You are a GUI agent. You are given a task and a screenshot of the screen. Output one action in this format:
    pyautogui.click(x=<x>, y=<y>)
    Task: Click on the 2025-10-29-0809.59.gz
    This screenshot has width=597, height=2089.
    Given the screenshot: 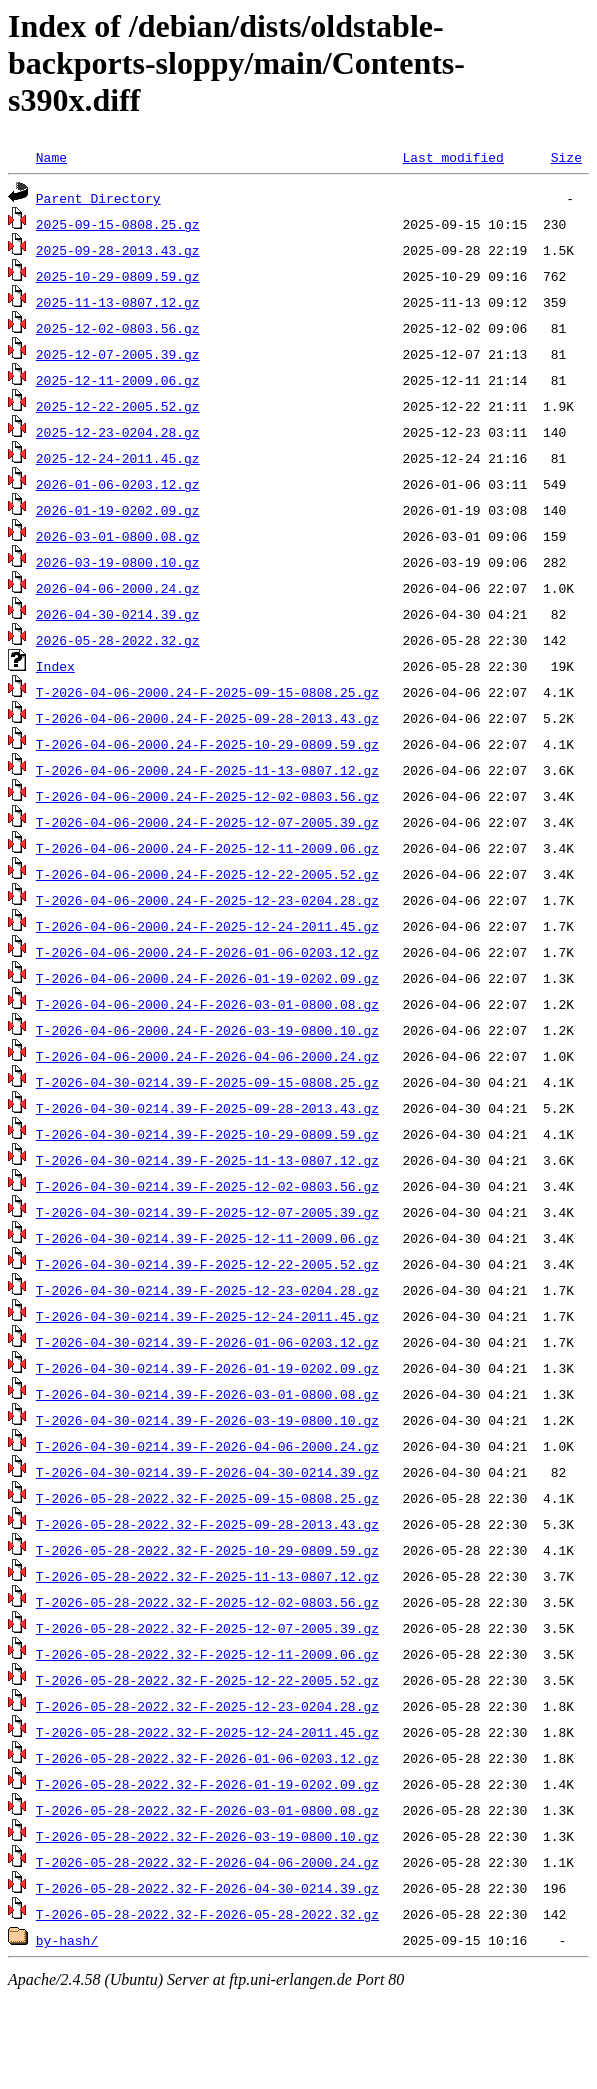 What is the action you would take?
    pyautogui.click(x=118, y=276)
    